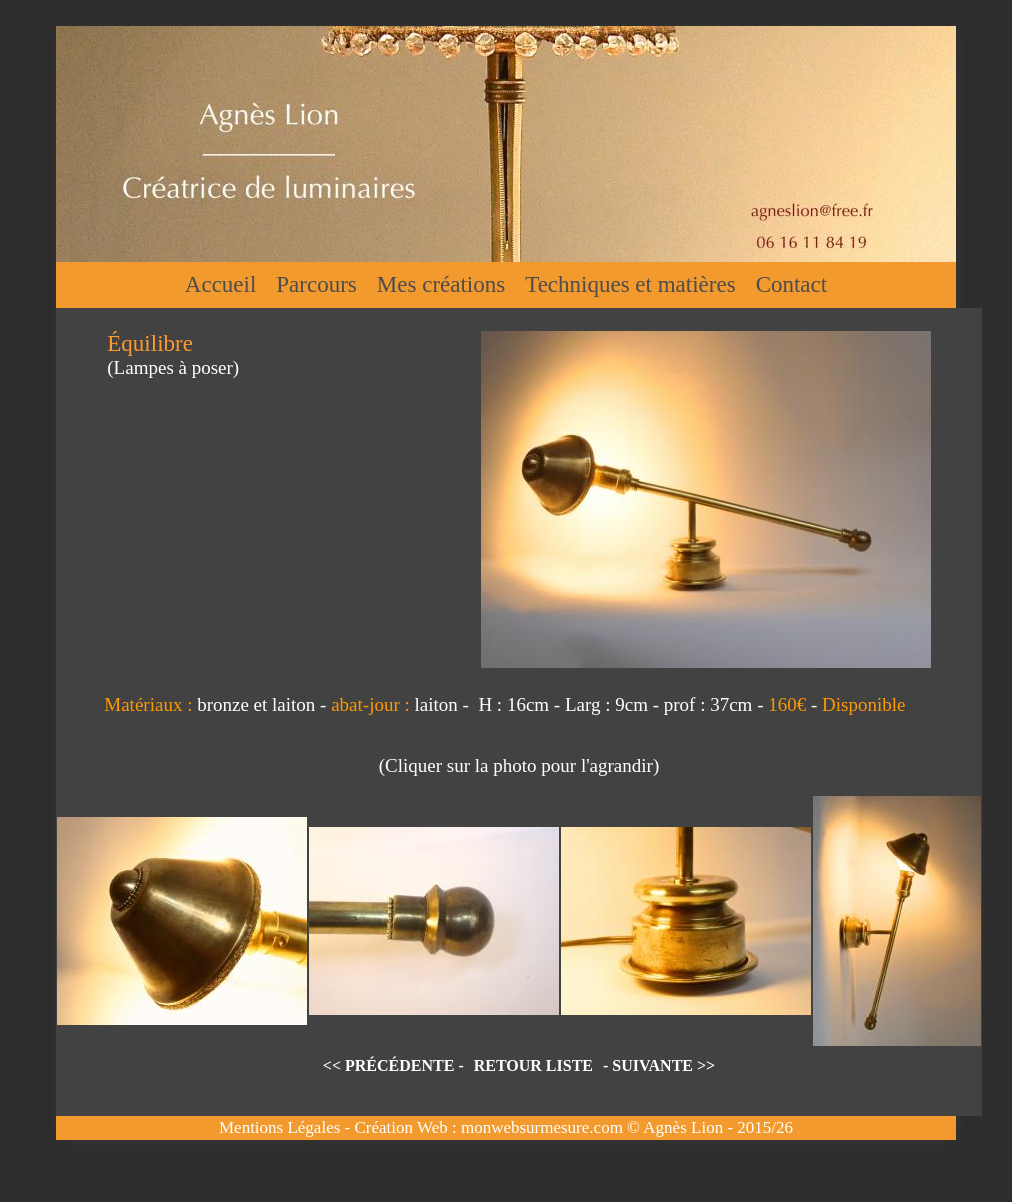  I want to click on Parcours, so click(316, 284).